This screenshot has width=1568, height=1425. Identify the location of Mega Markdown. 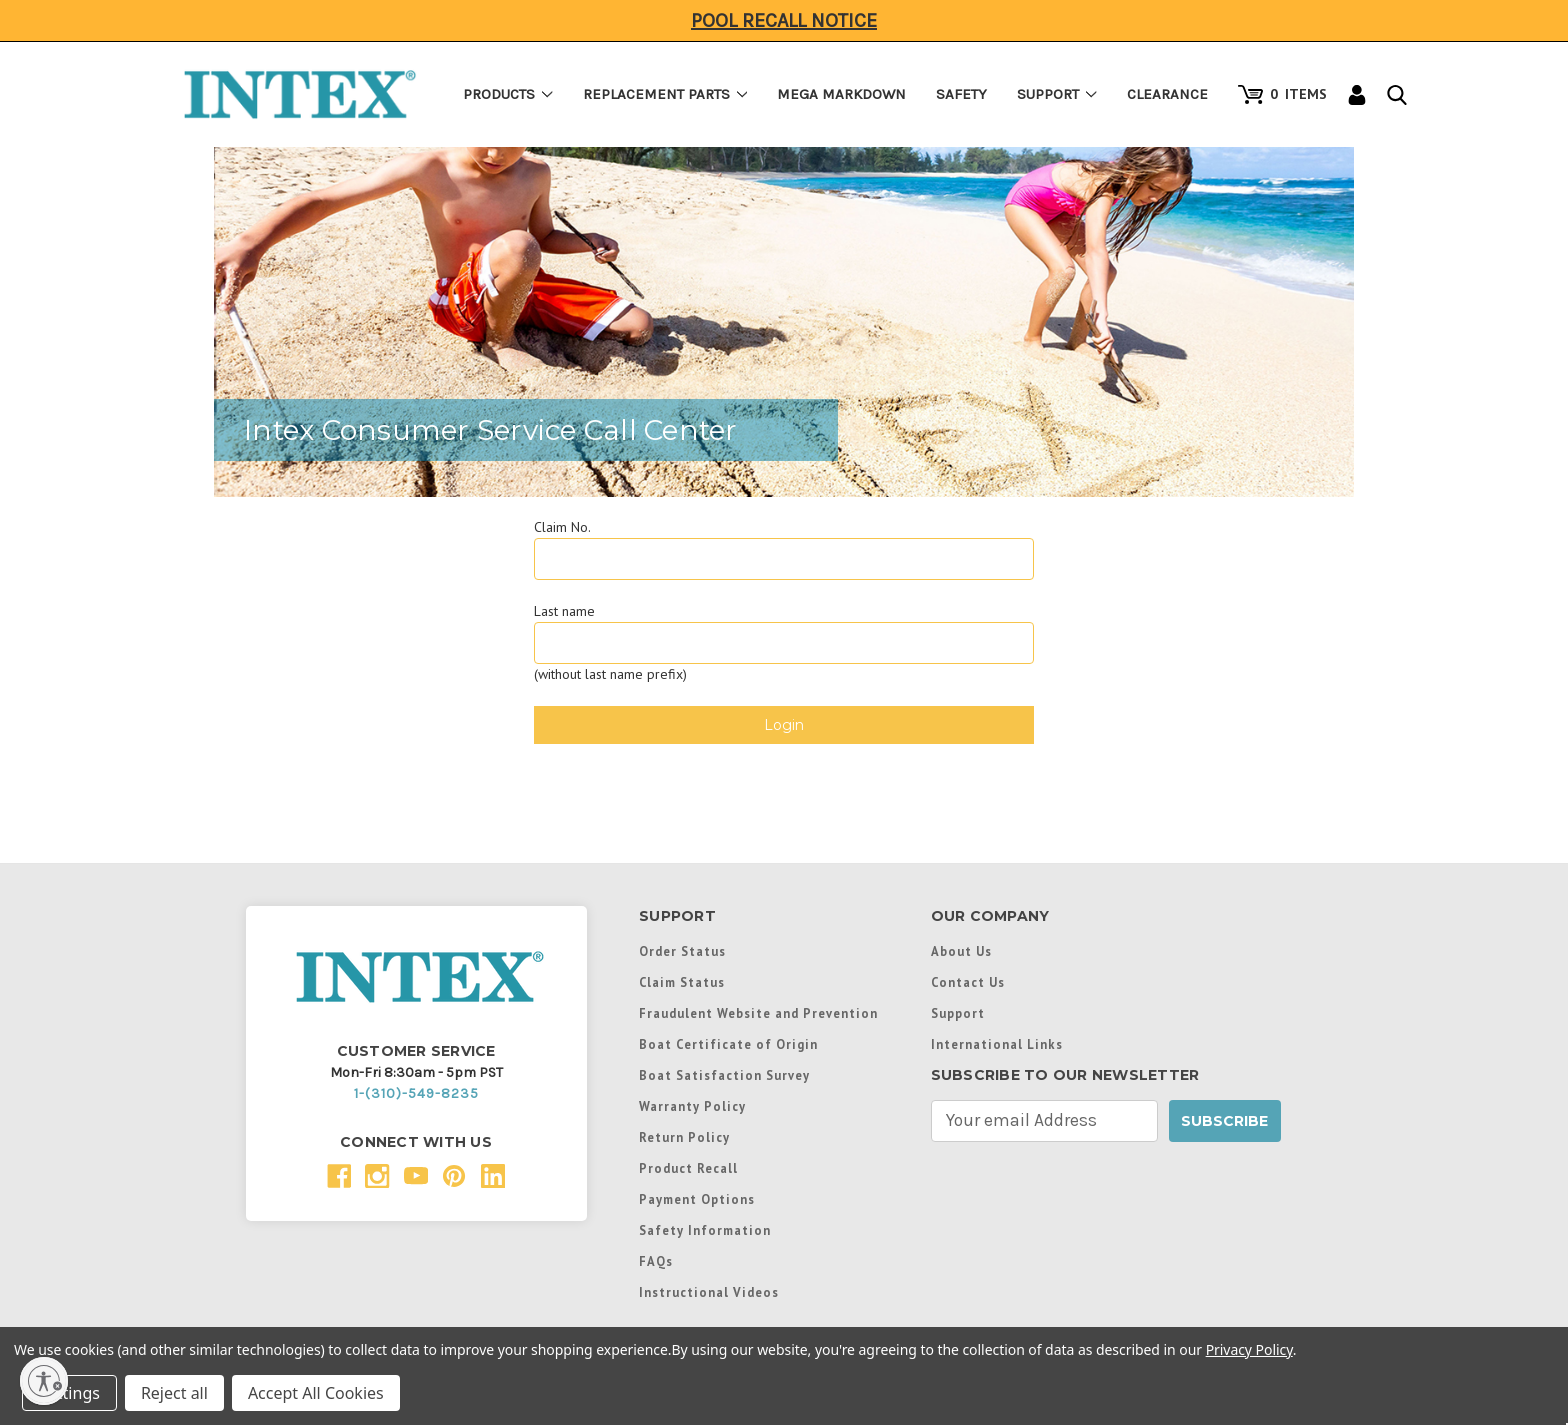
(841, 94).